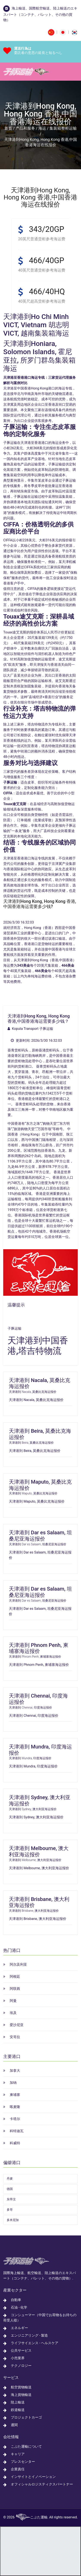 Image resolution: width=81 pixels, height=2576 pixels. I want to click on 加纳, so click(13, 2083).